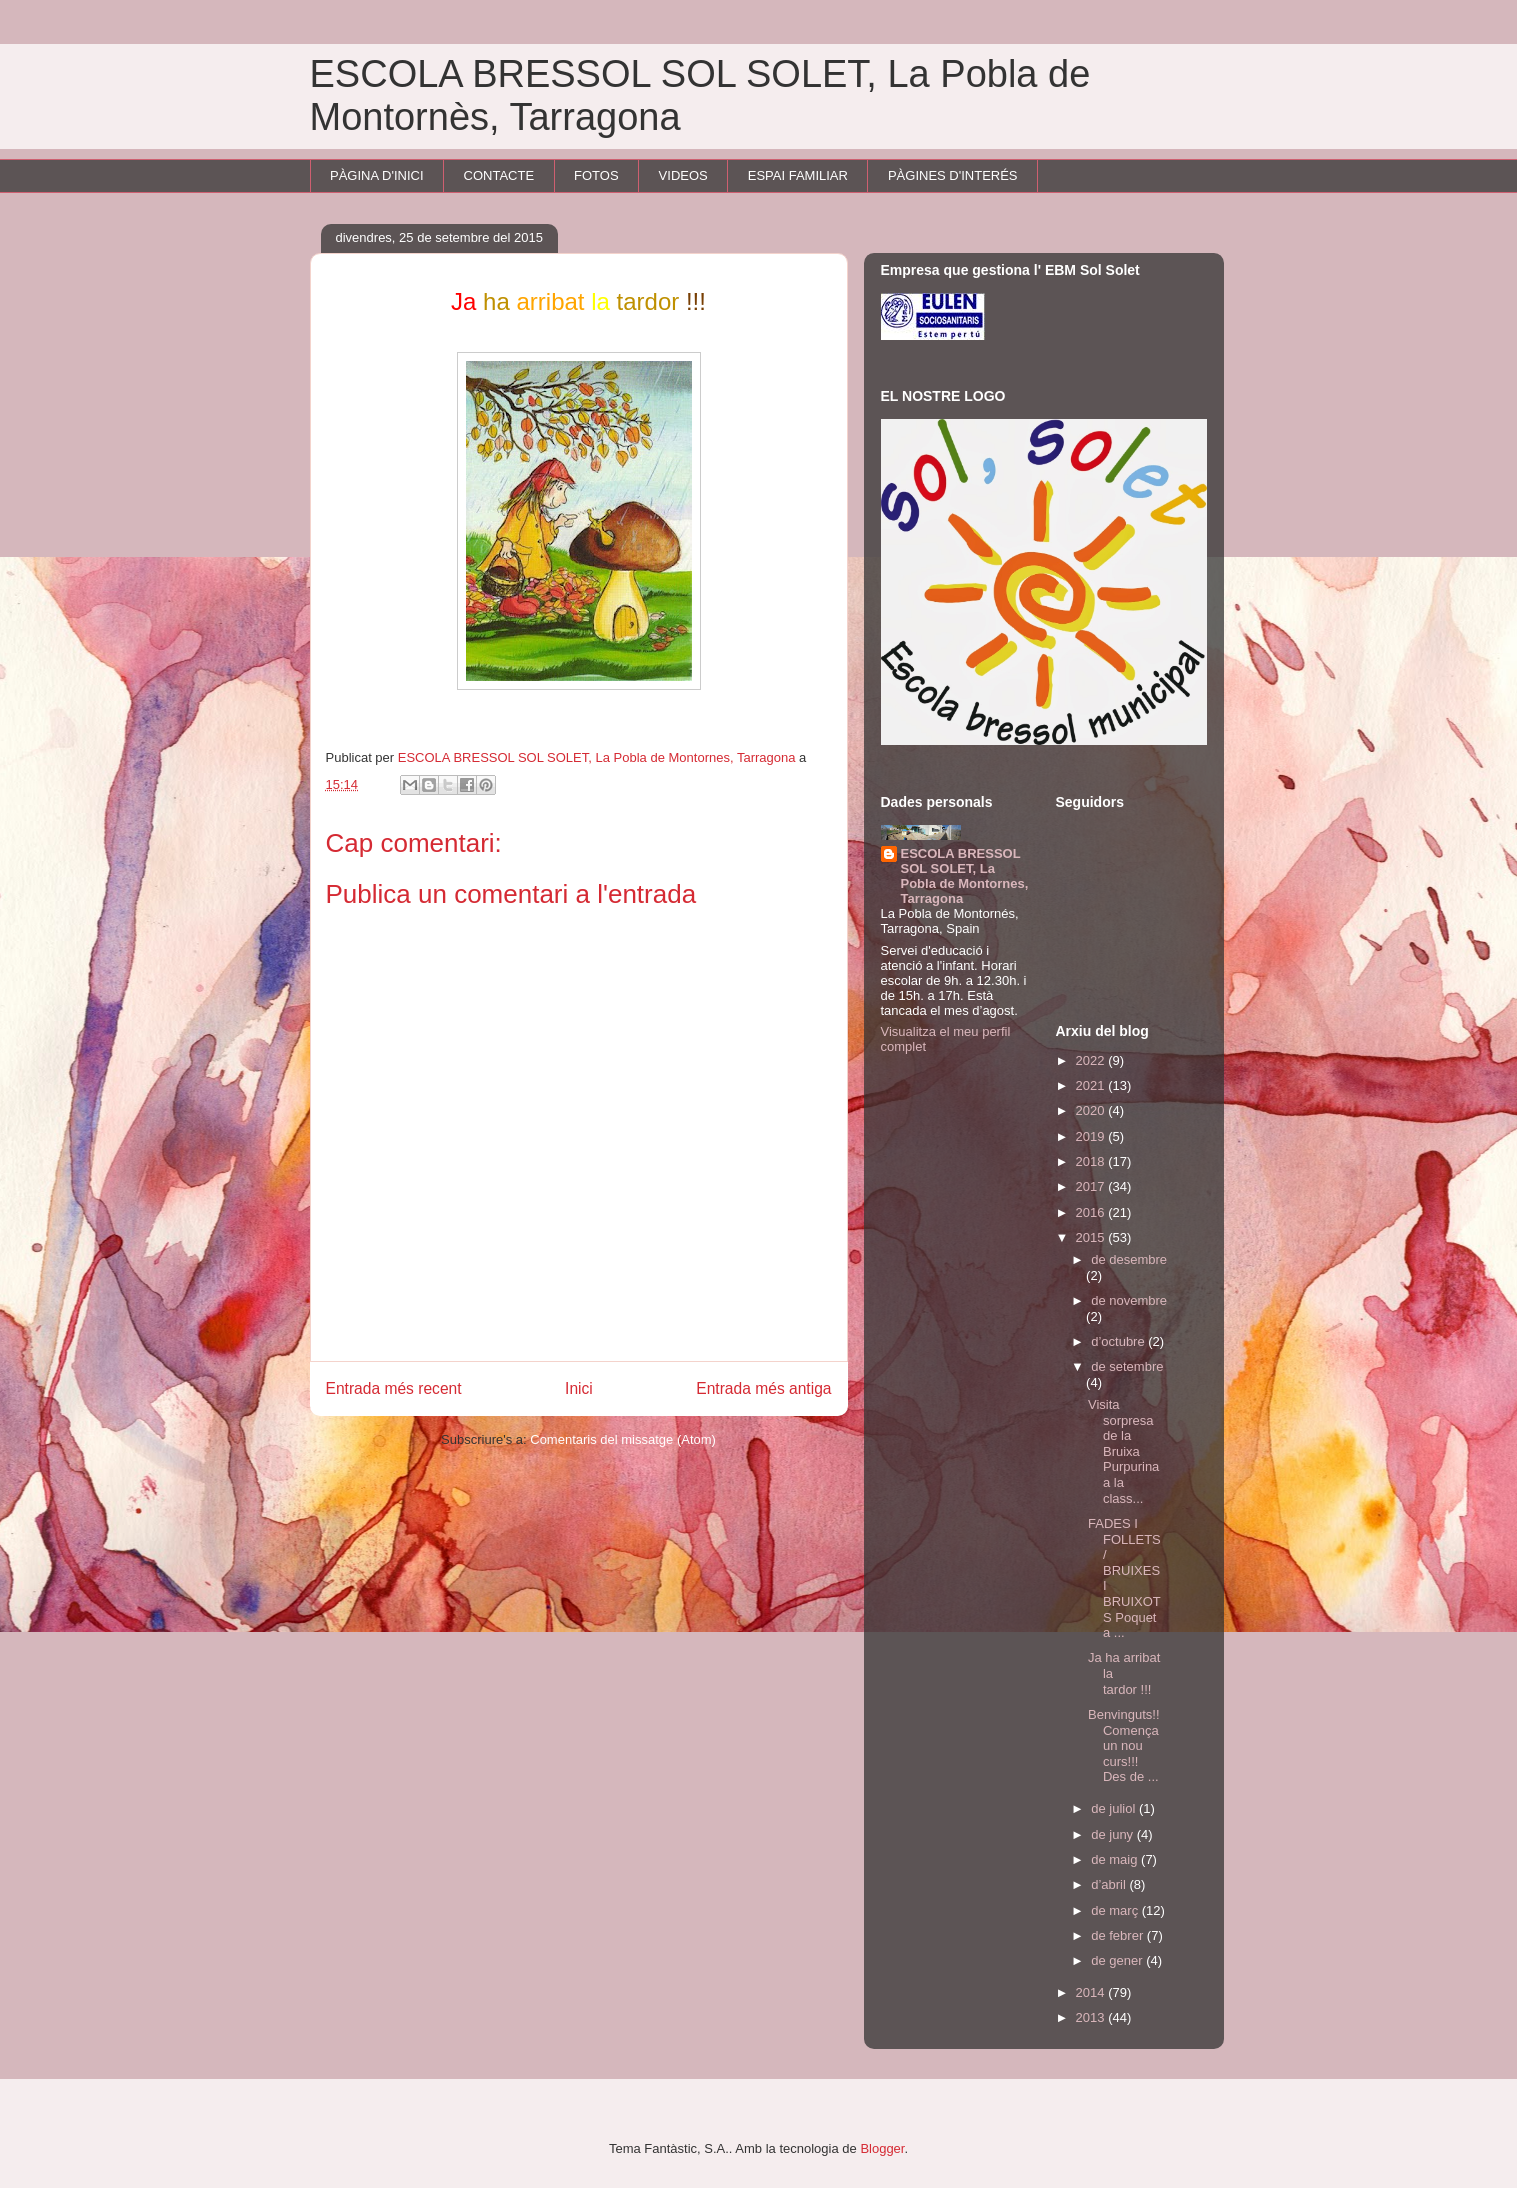 Image resolution: width=1517 pixels, height=2188 pixels. What do you see at coordinates (1110, 1884) in the screenshot?
I see `d’abril` at bounding box center [1110, 1884].